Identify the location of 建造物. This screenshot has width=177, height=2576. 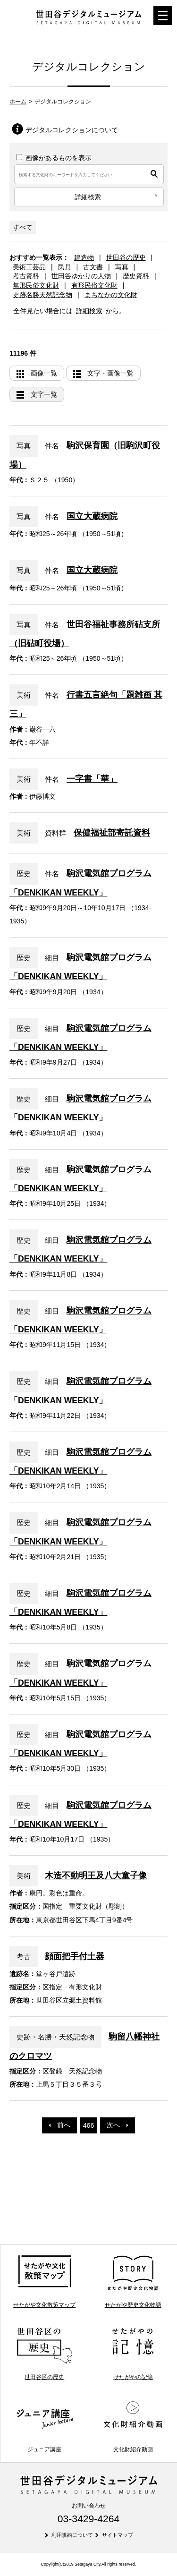
(84, 257).